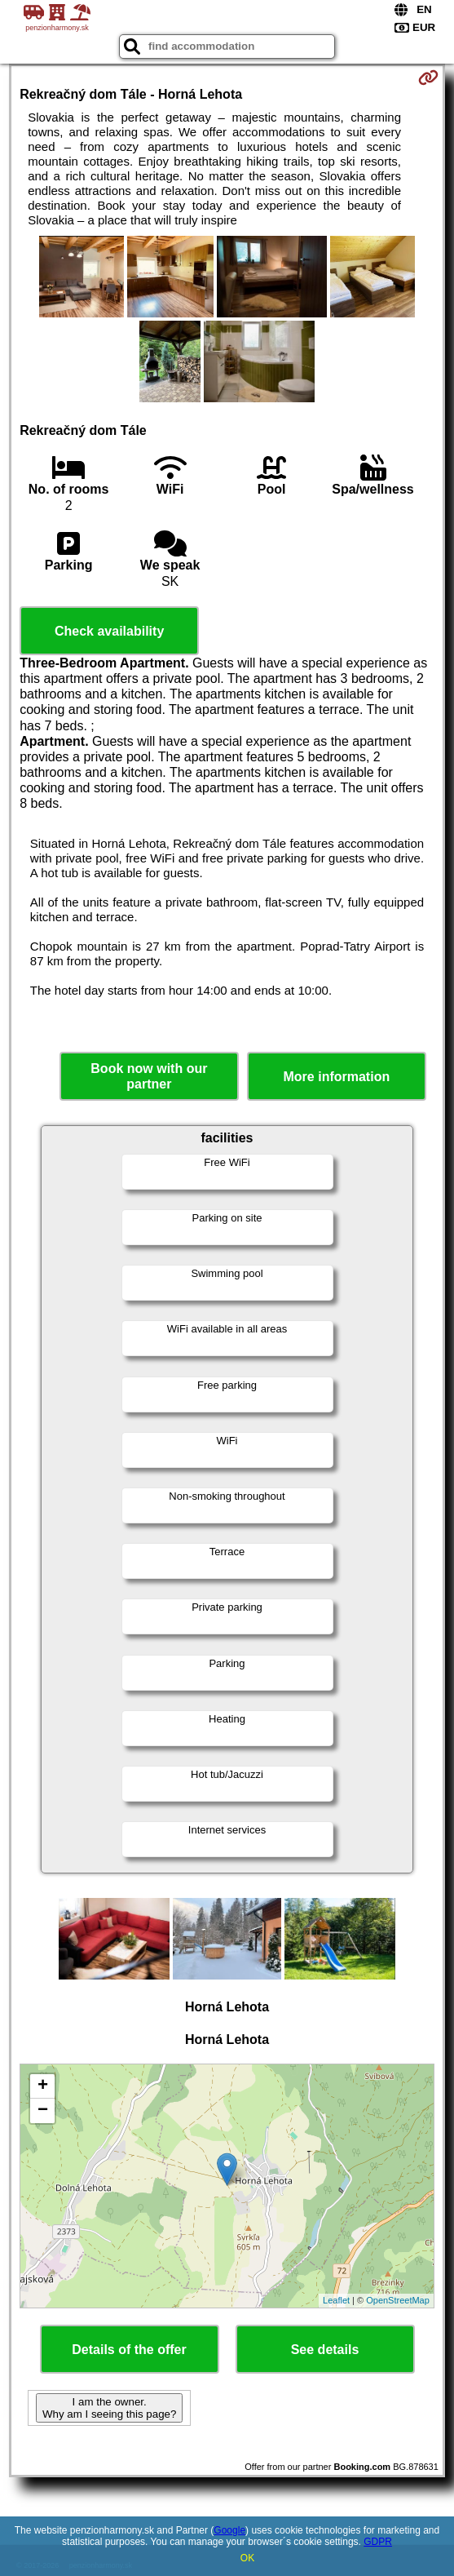 This screenshot has width=454, height=2576. Describe the element at coordinates (378, 2541) in the screenshot. I see `GDPR` at that location.